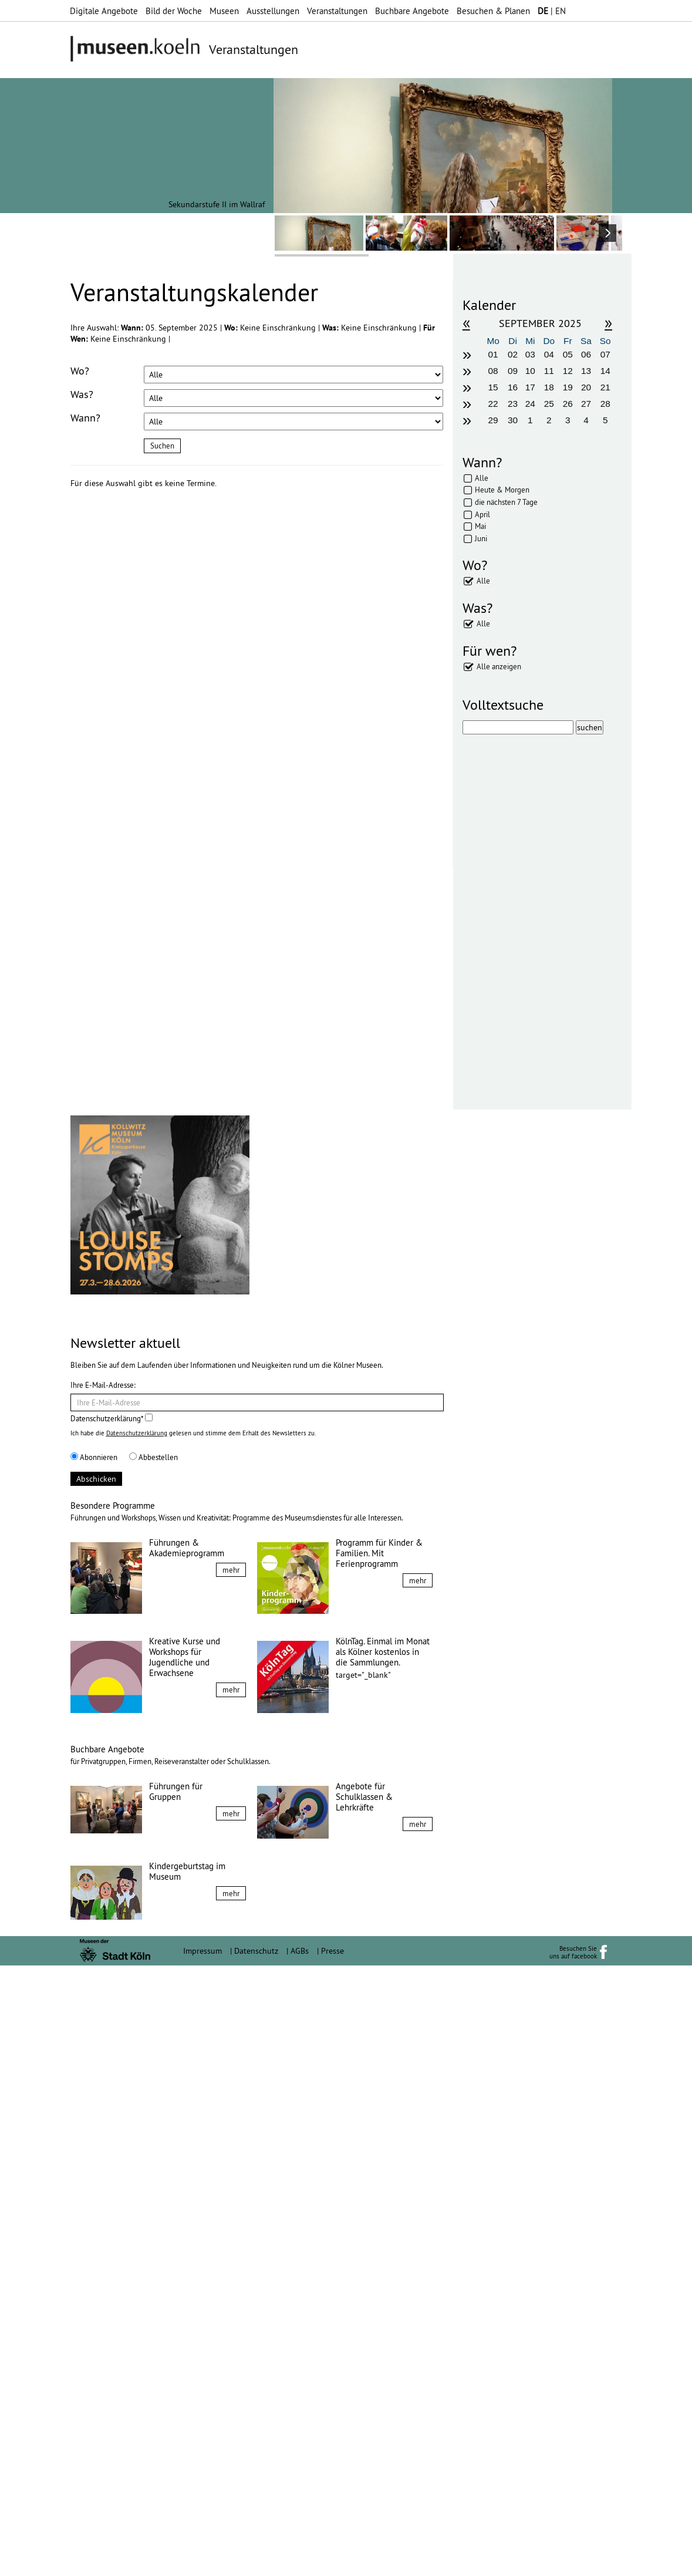 The image size is (692, 2576). Describe the element at coordinates (568, 354) in the screenshot. I see `05` at that location.